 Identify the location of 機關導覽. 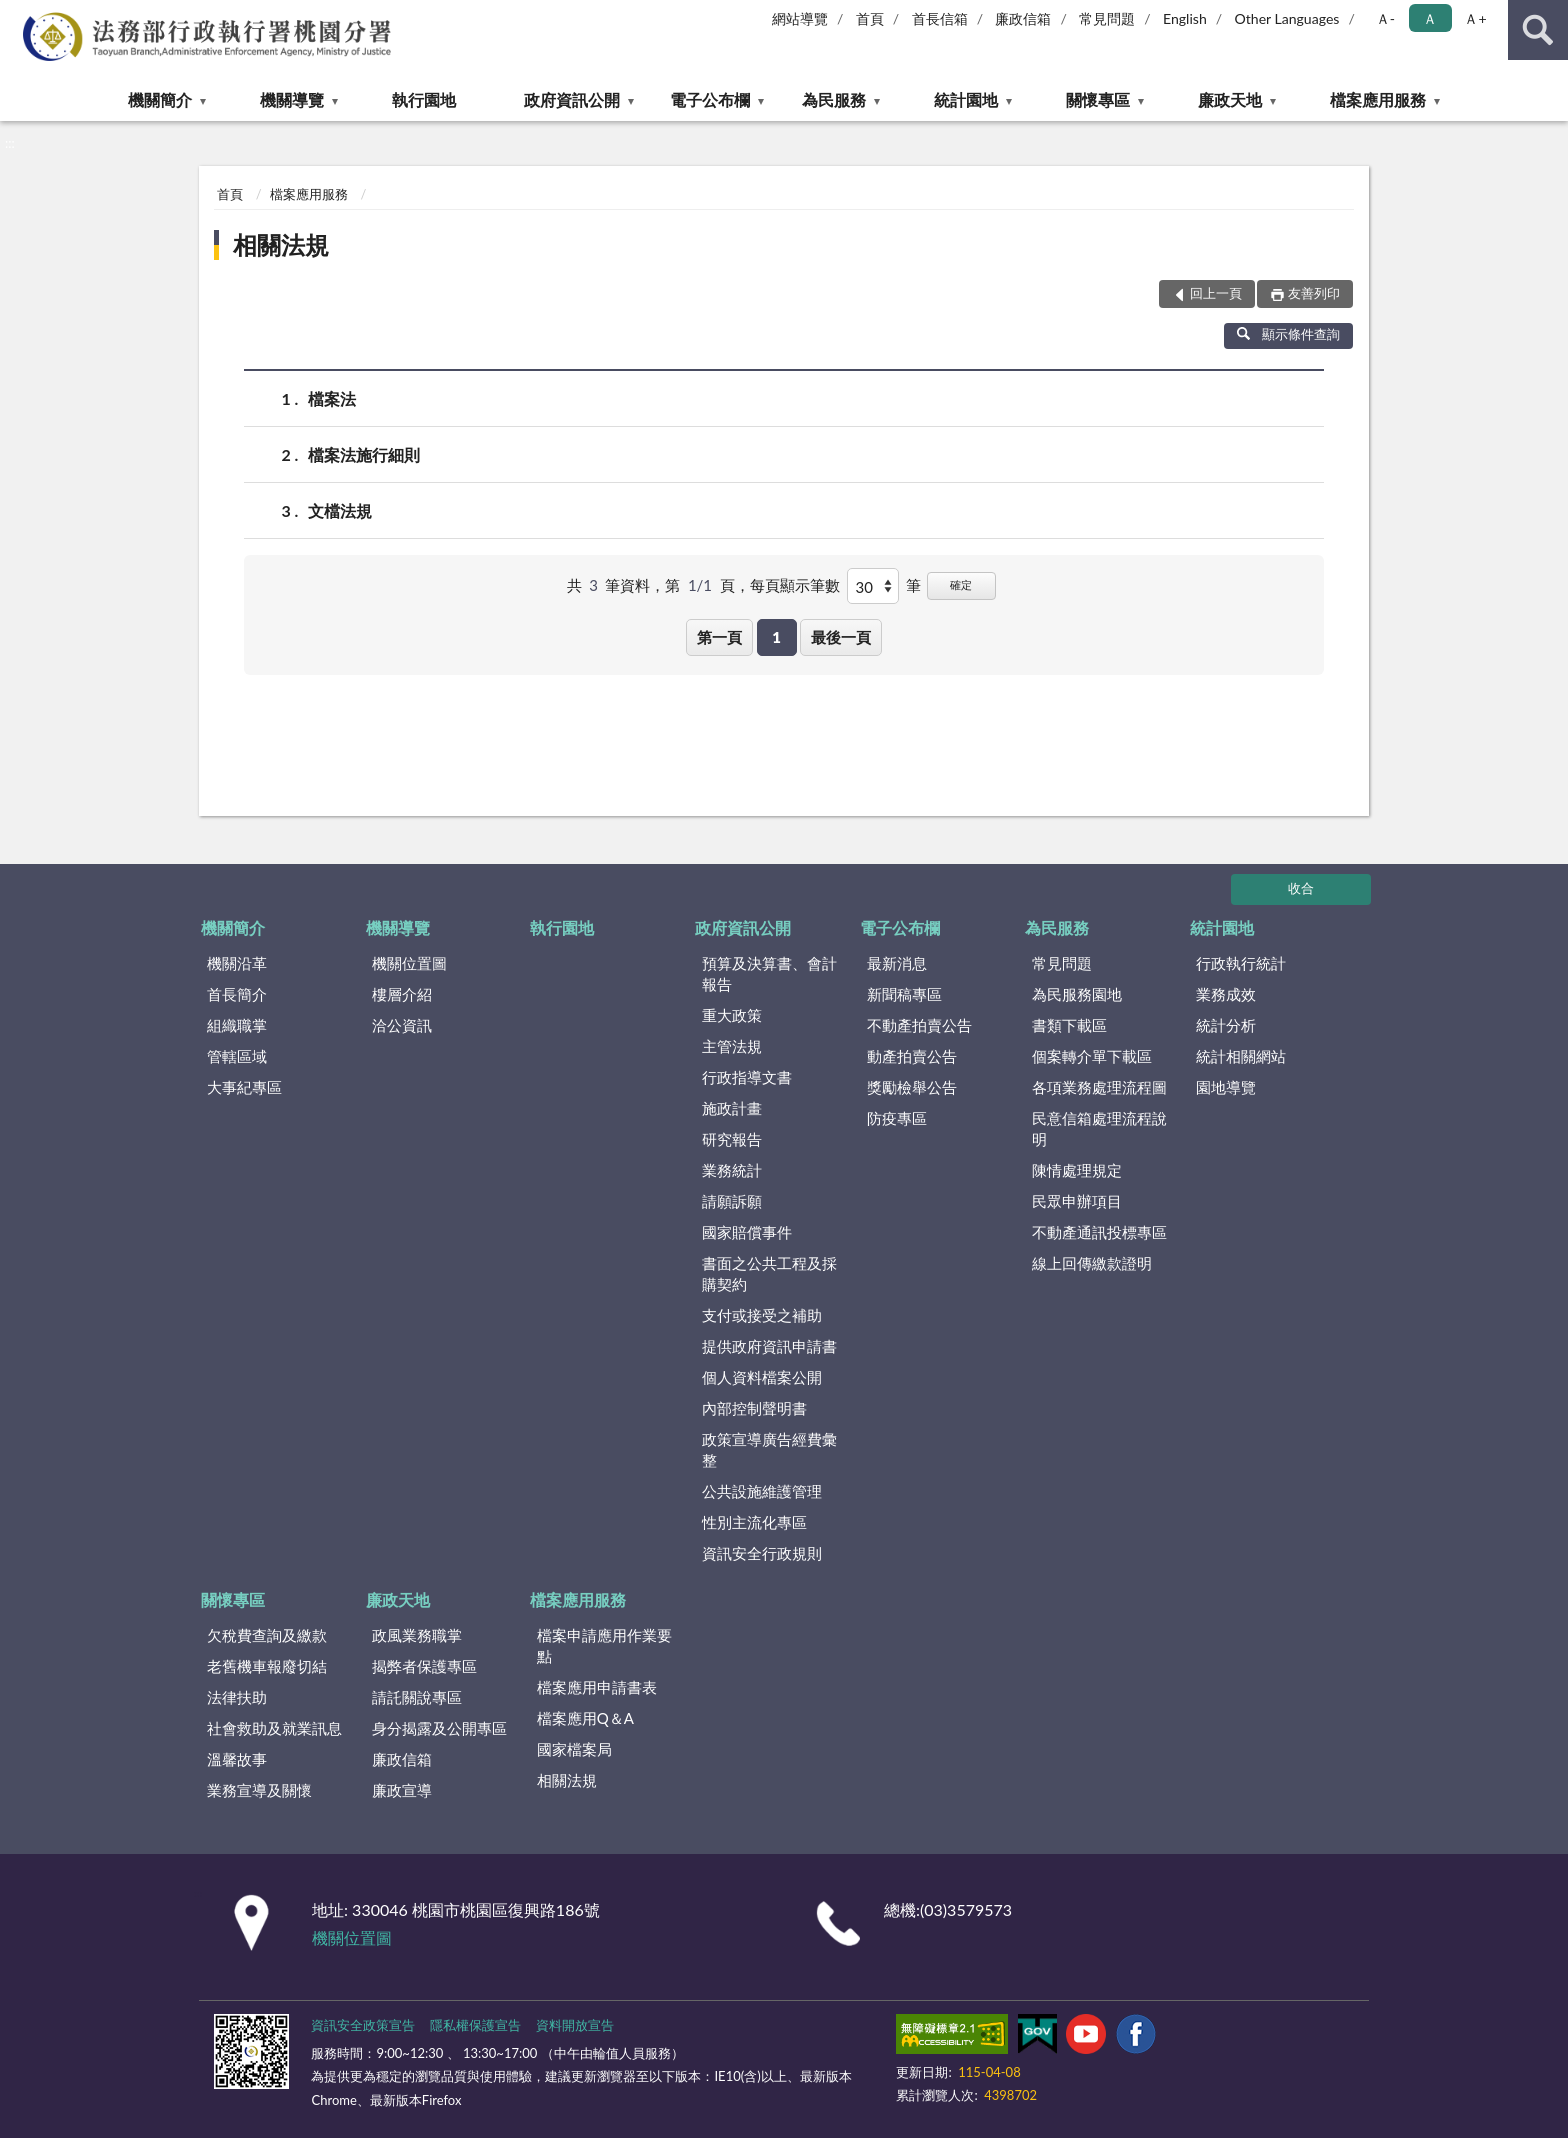
(292, 99).